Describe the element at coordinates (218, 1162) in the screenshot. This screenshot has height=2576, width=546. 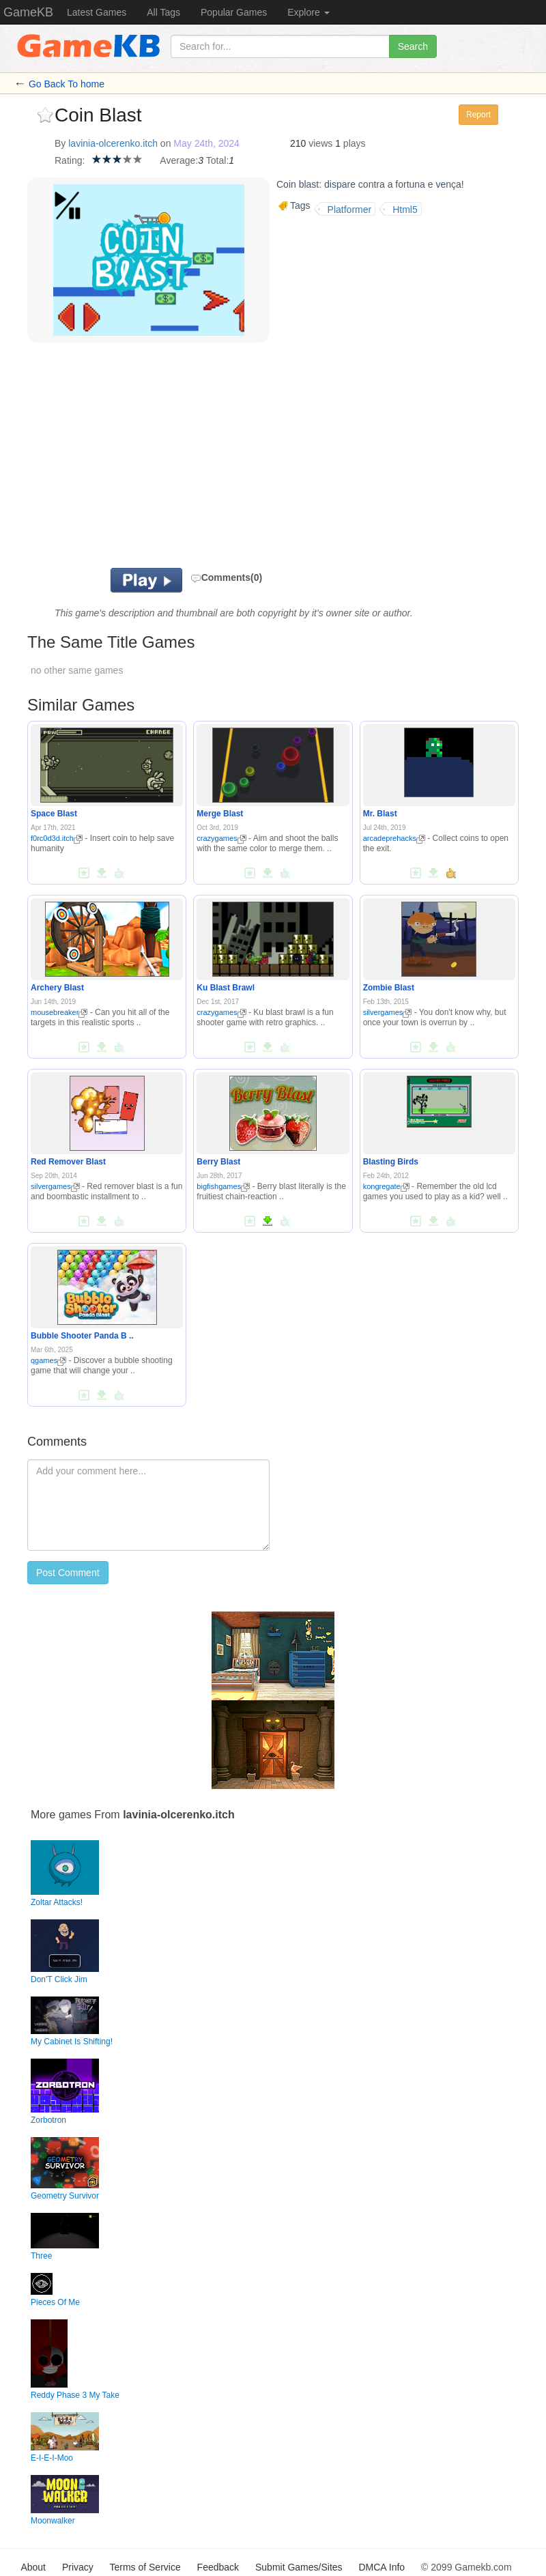
I see `Berry Blast` at that location.